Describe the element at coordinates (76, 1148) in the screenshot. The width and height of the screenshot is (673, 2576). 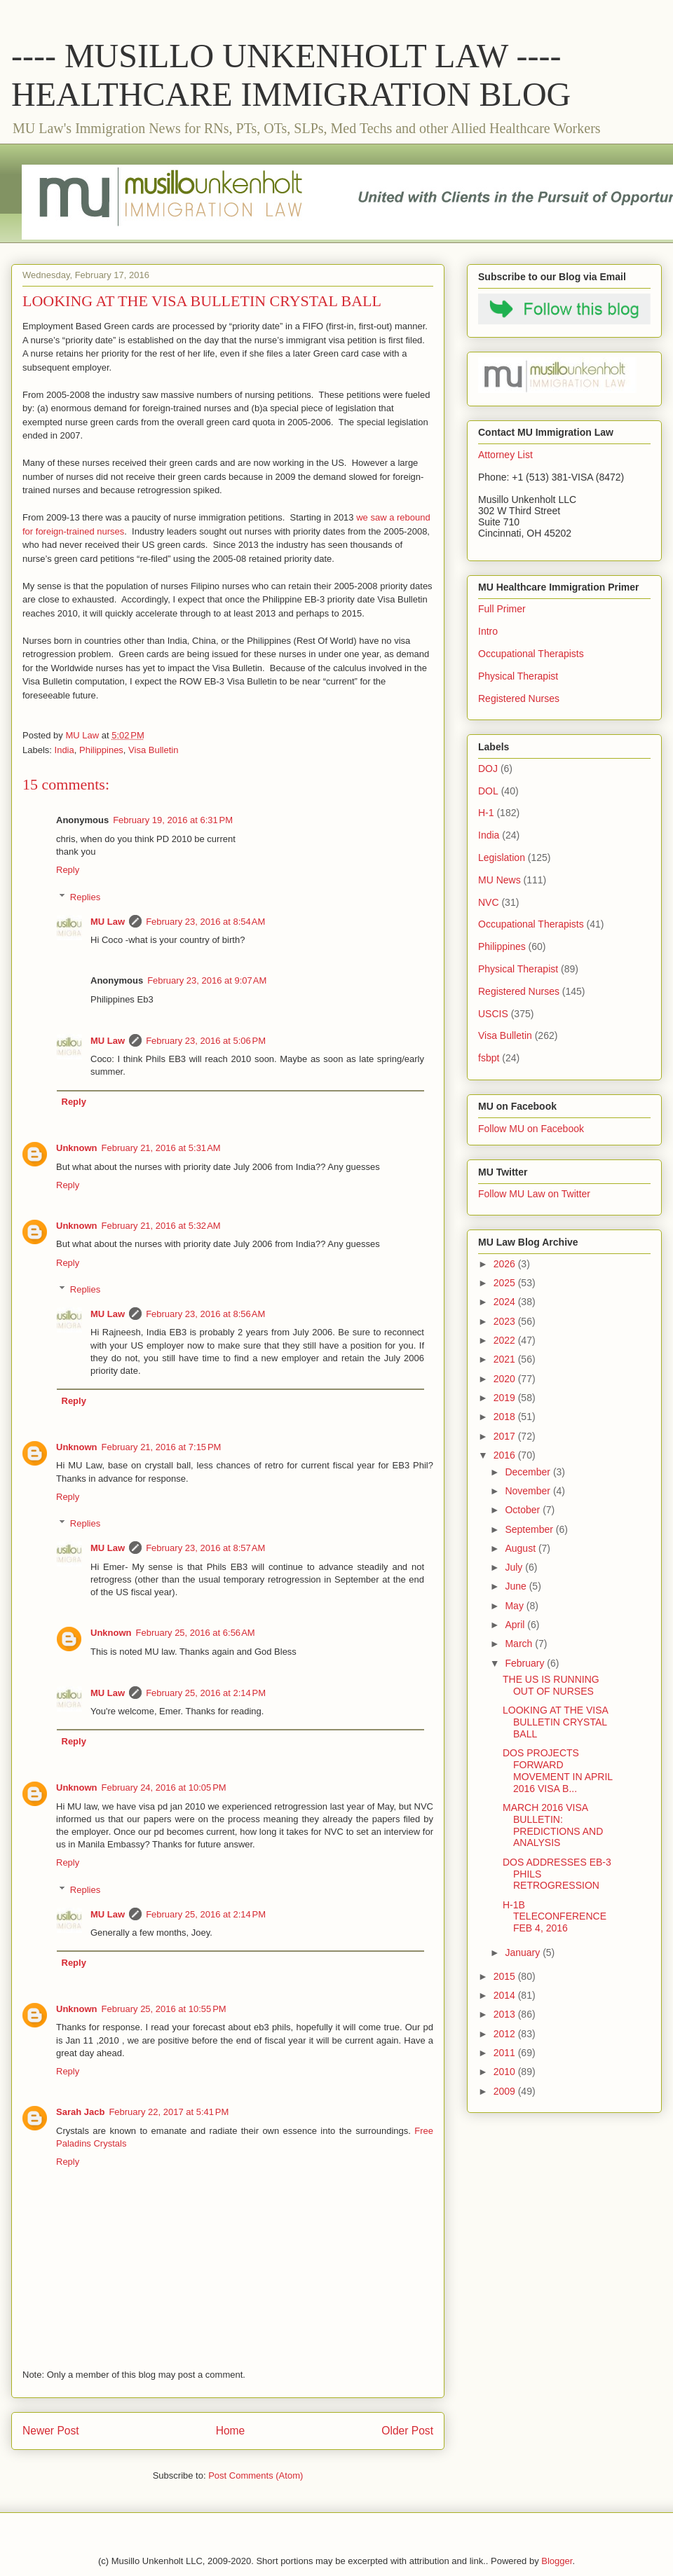
I see `Unknown` at that location.